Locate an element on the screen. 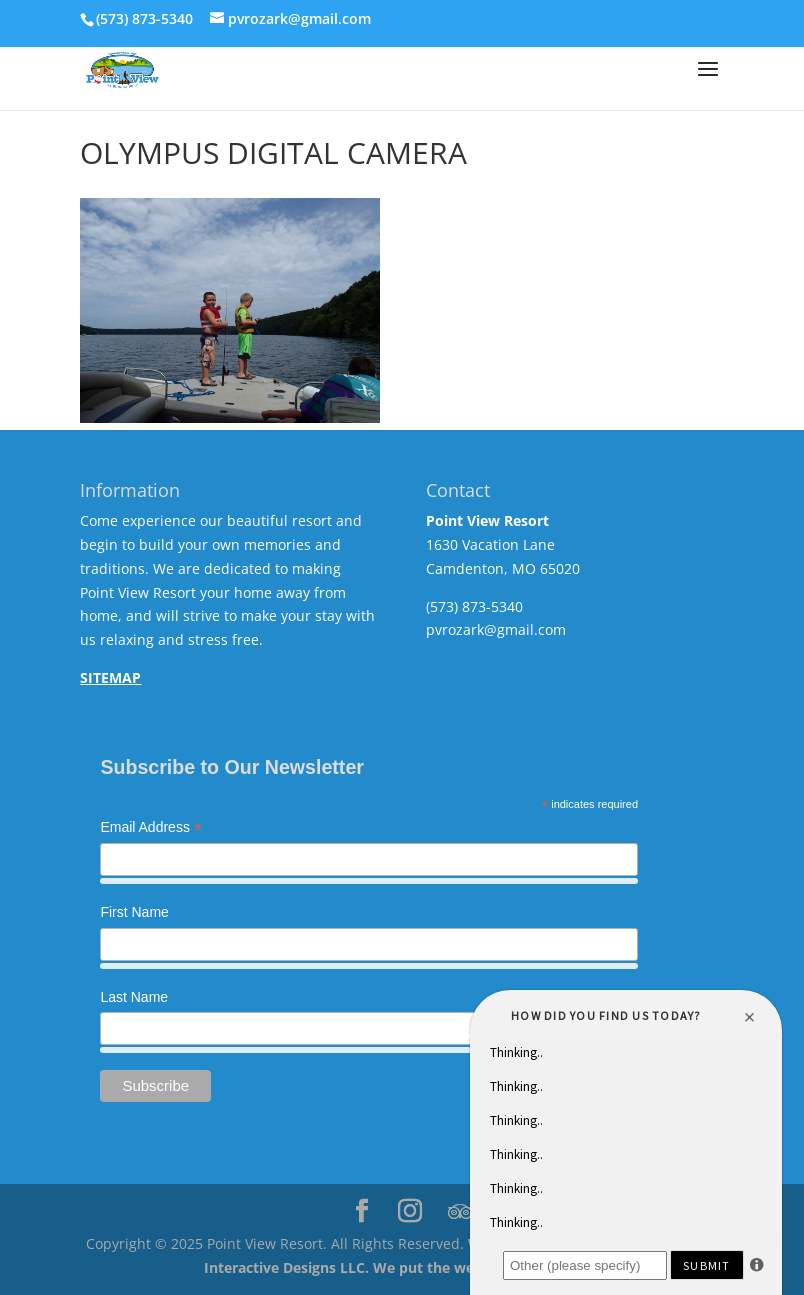  First Name is located at coordinates (134, 912).